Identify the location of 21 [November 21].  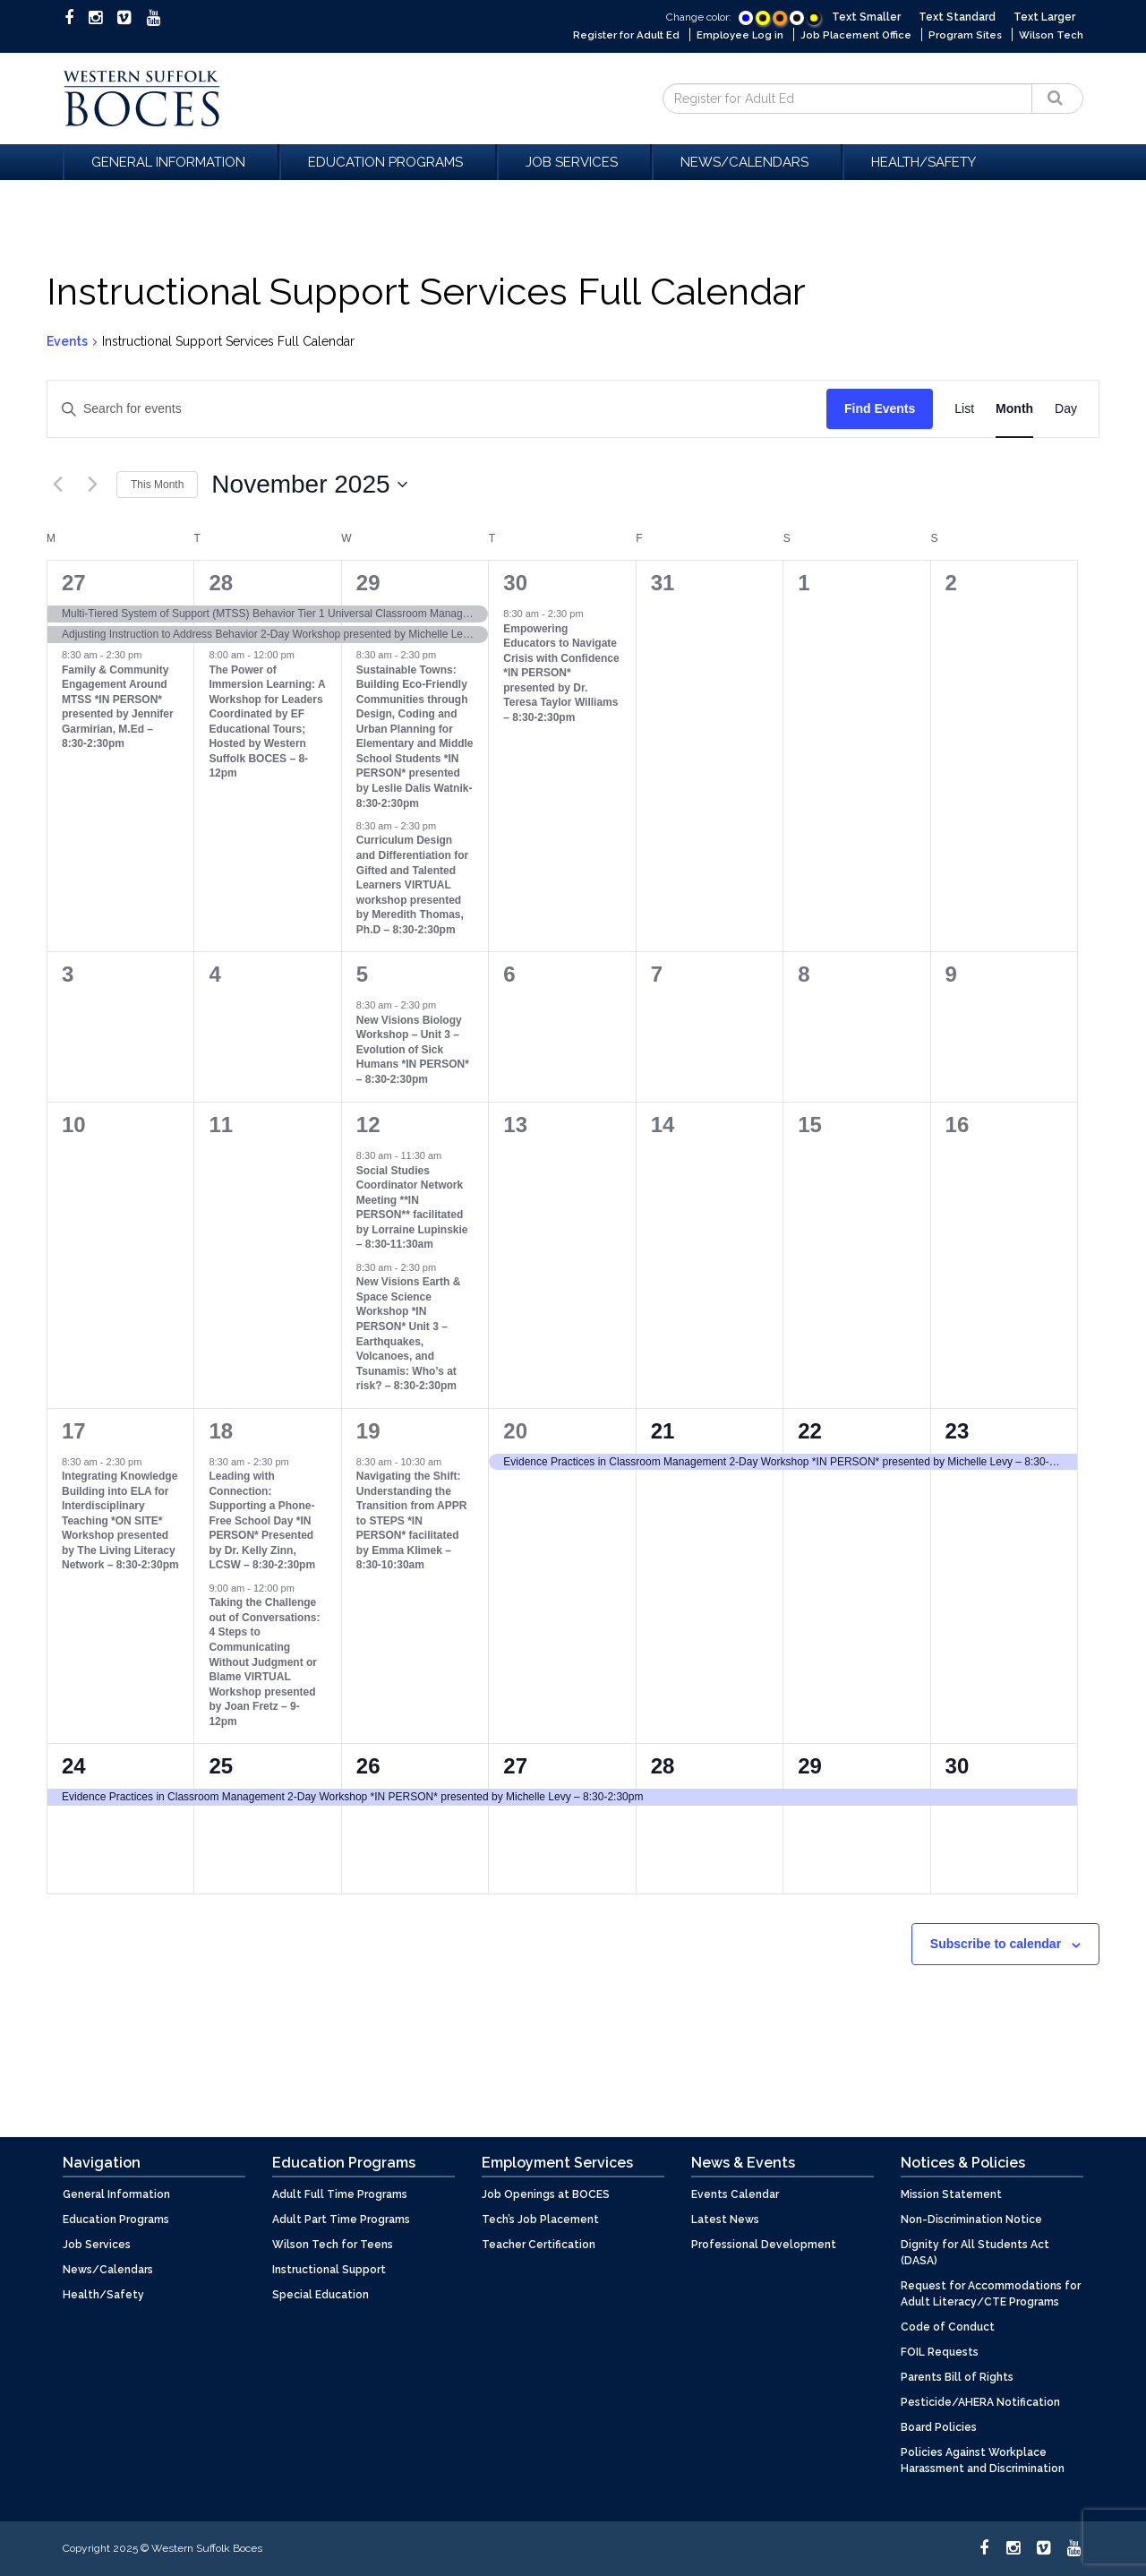
(663, 1431).